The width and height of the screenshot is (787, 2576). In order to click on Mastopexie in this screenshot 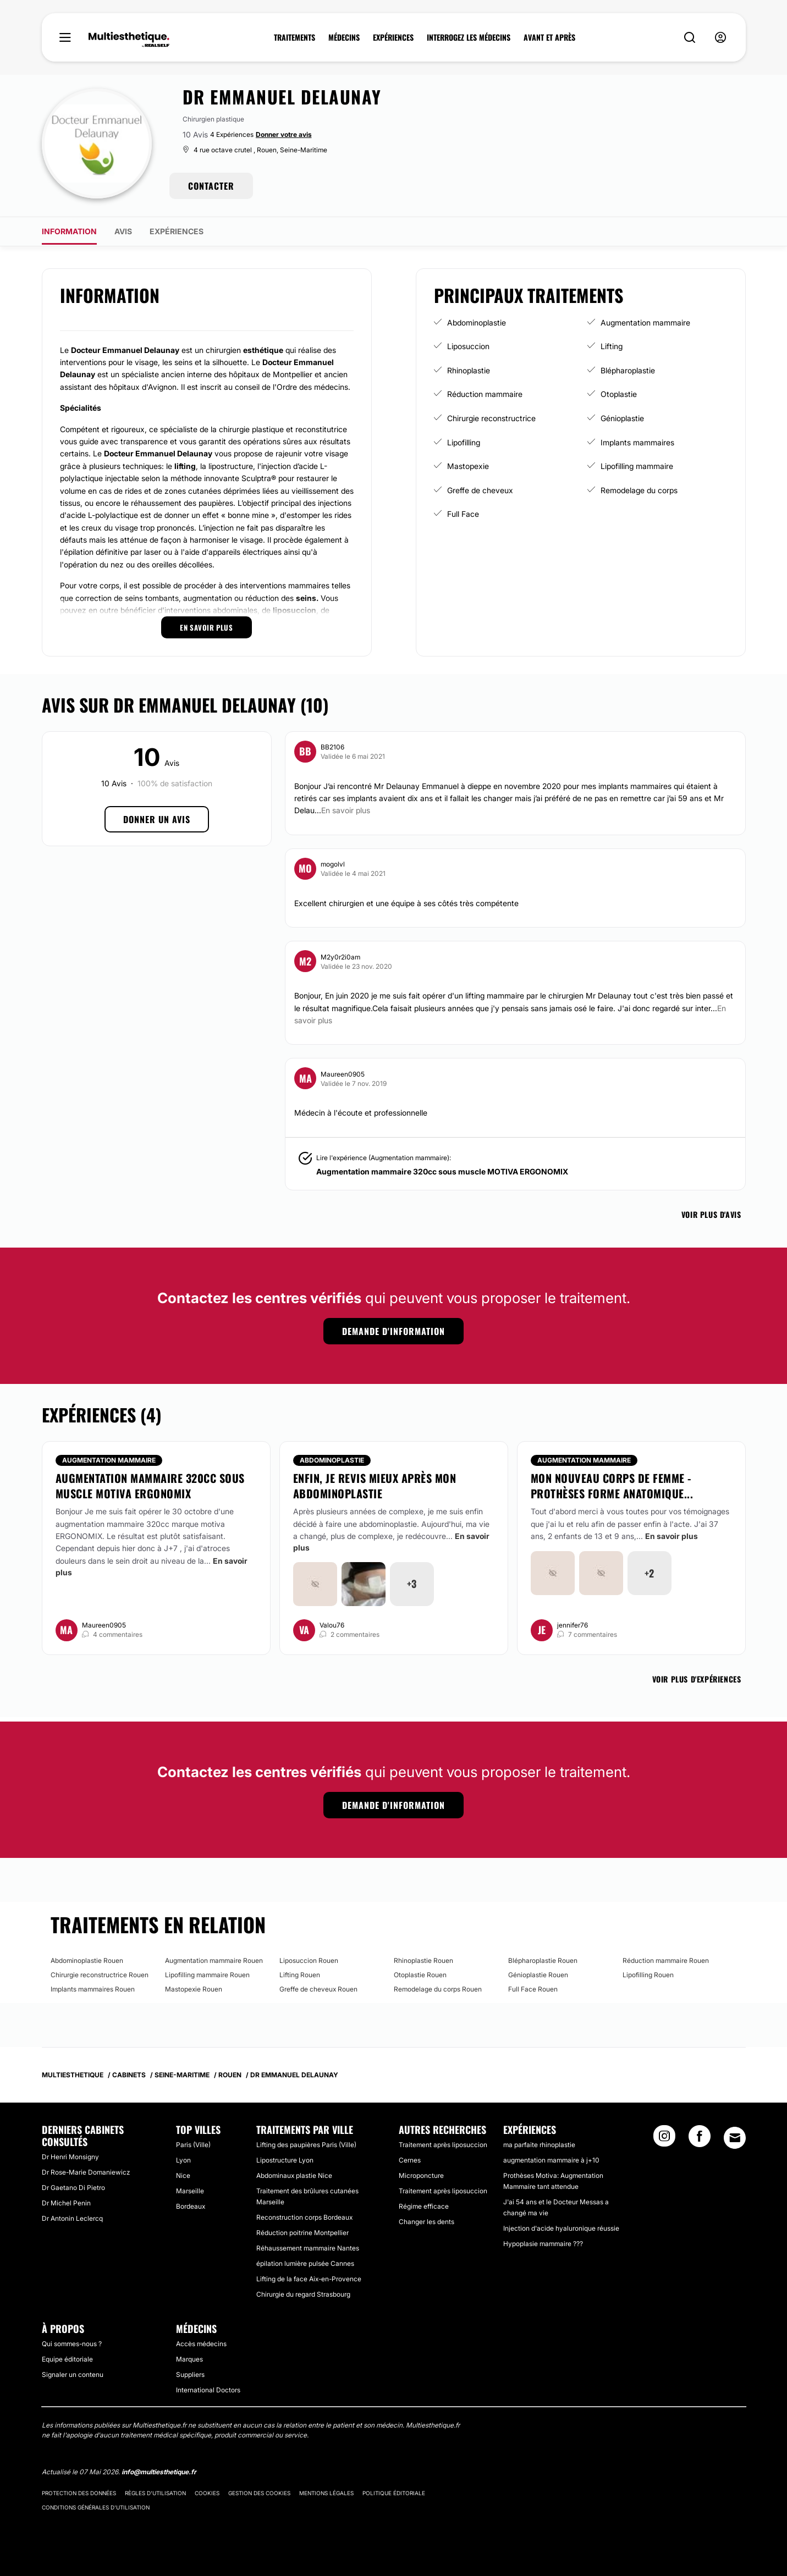, I will do `click(468, 466)`.